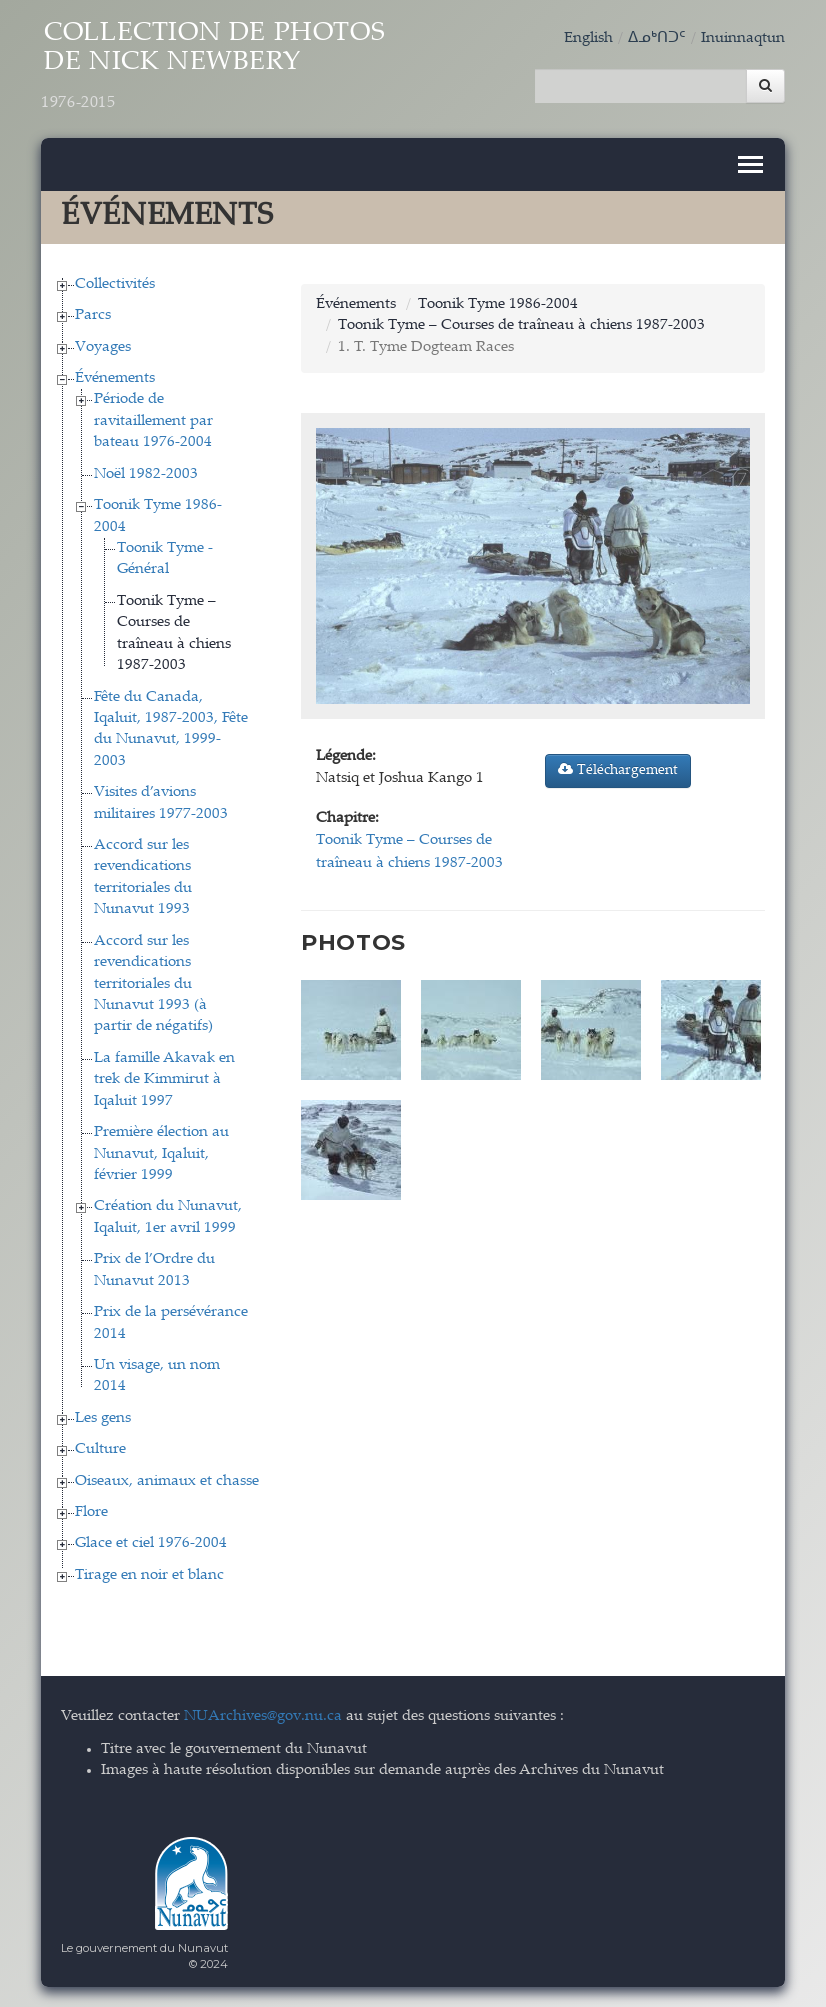 This screenshot has height=2007, width=826. What do you see at coordinates (263, 1716) in the screenshot?
I see `NUArchives@gov.nu.ca` at bounding box center [263, 1716].